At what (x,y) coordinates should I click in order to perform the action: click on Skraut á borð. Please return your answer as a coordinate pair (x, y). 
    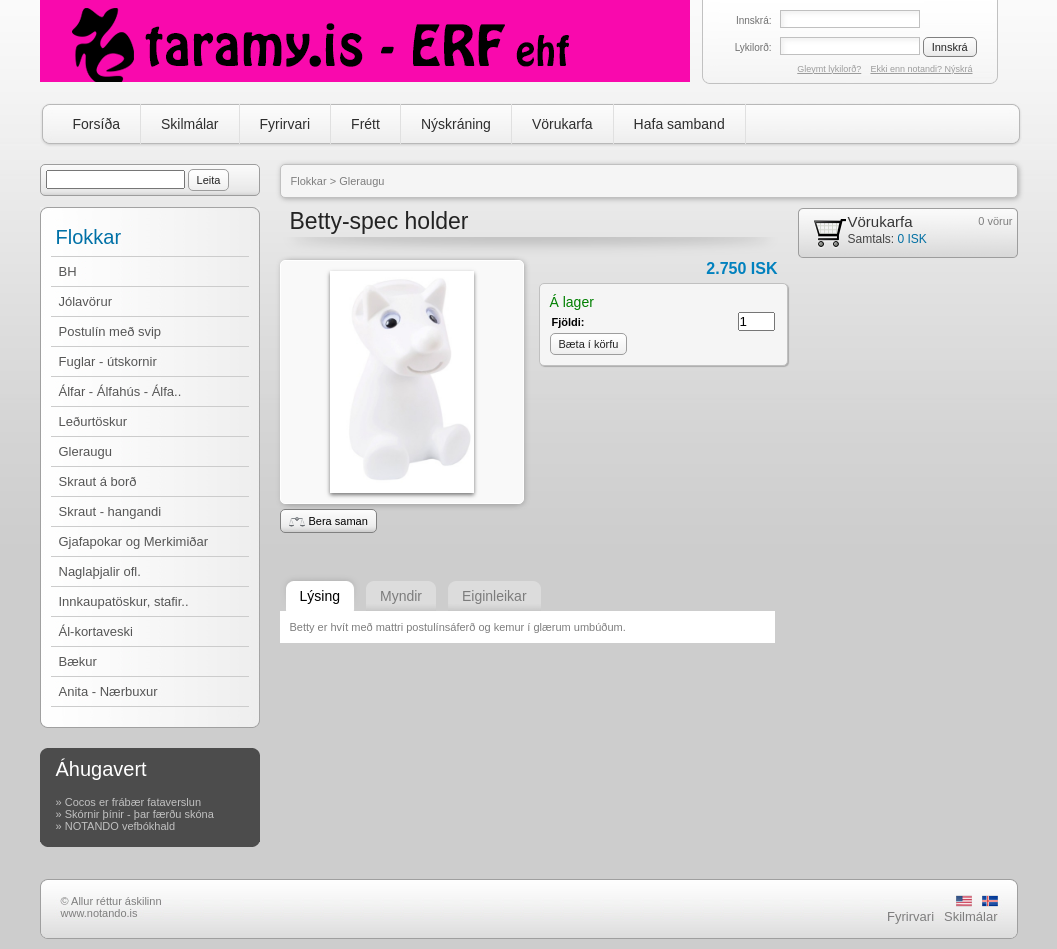
    Looking at the image, I should click on (98, 481).